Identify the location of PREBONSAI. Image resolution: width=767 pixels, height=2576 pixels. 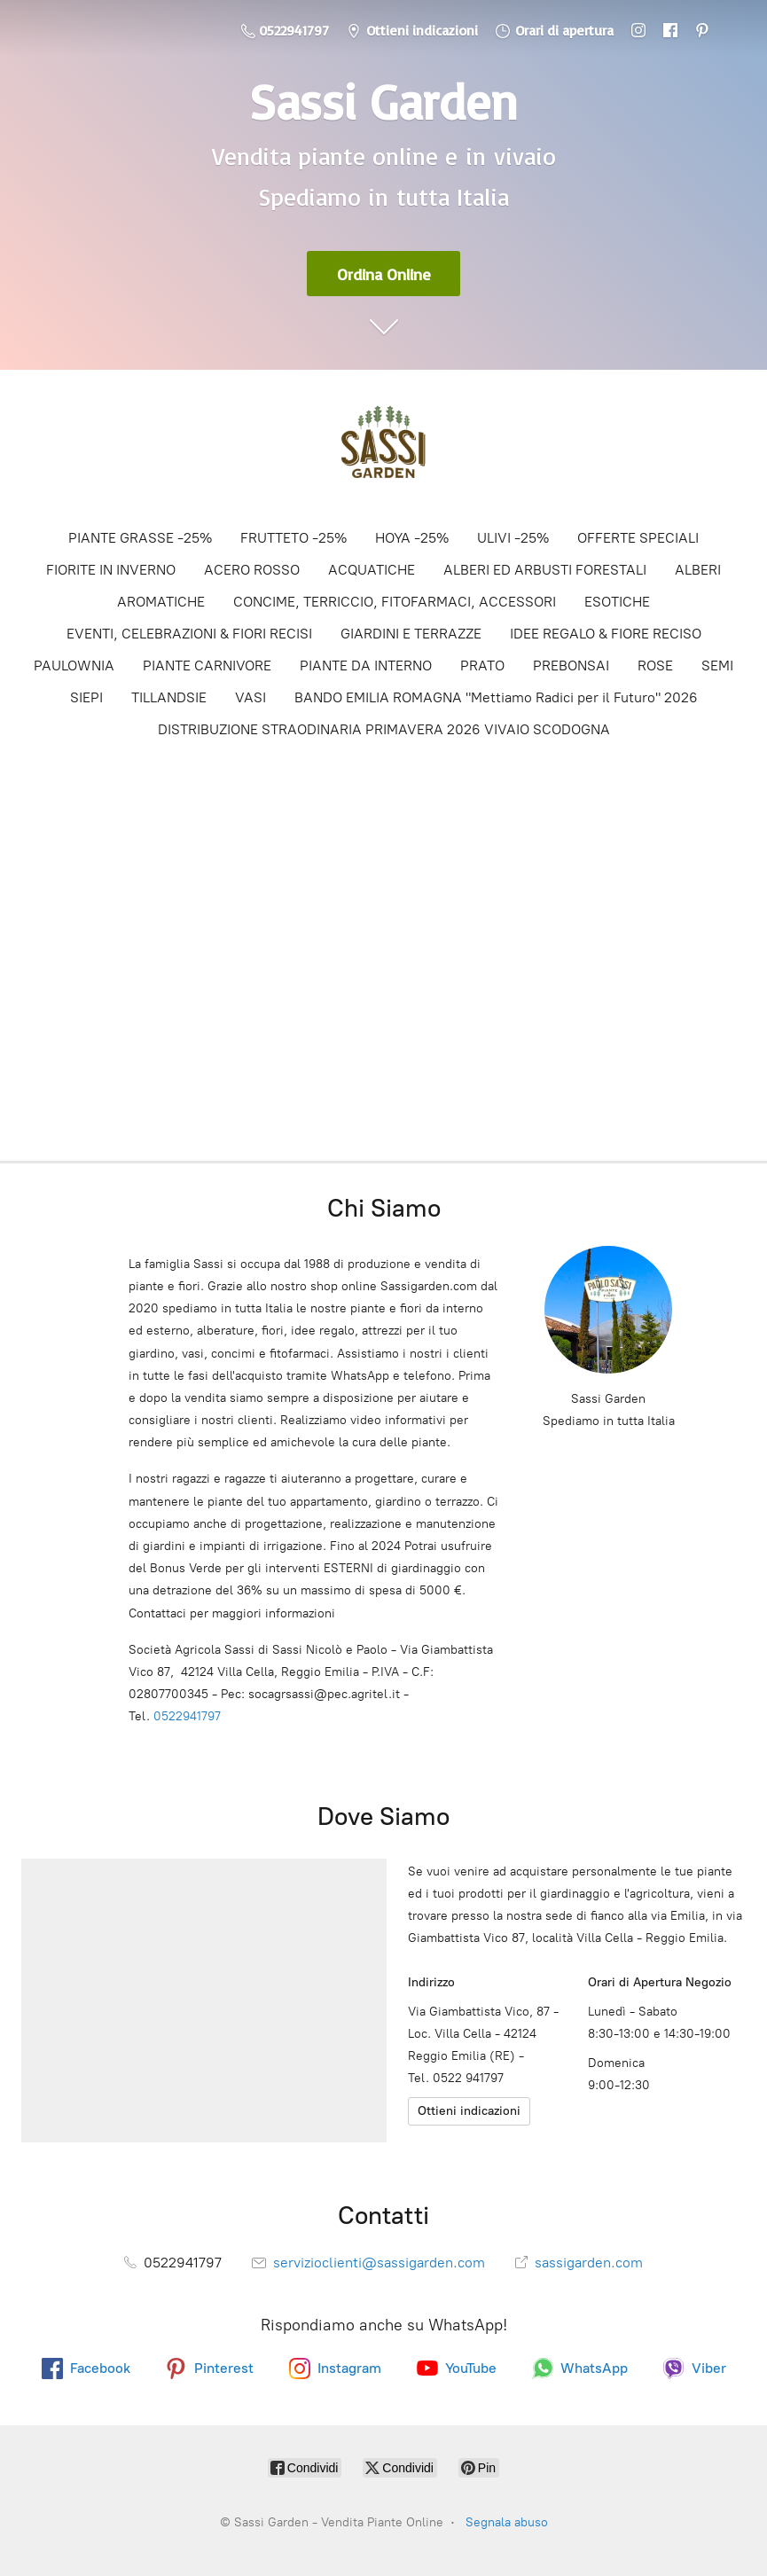
(571, 665).